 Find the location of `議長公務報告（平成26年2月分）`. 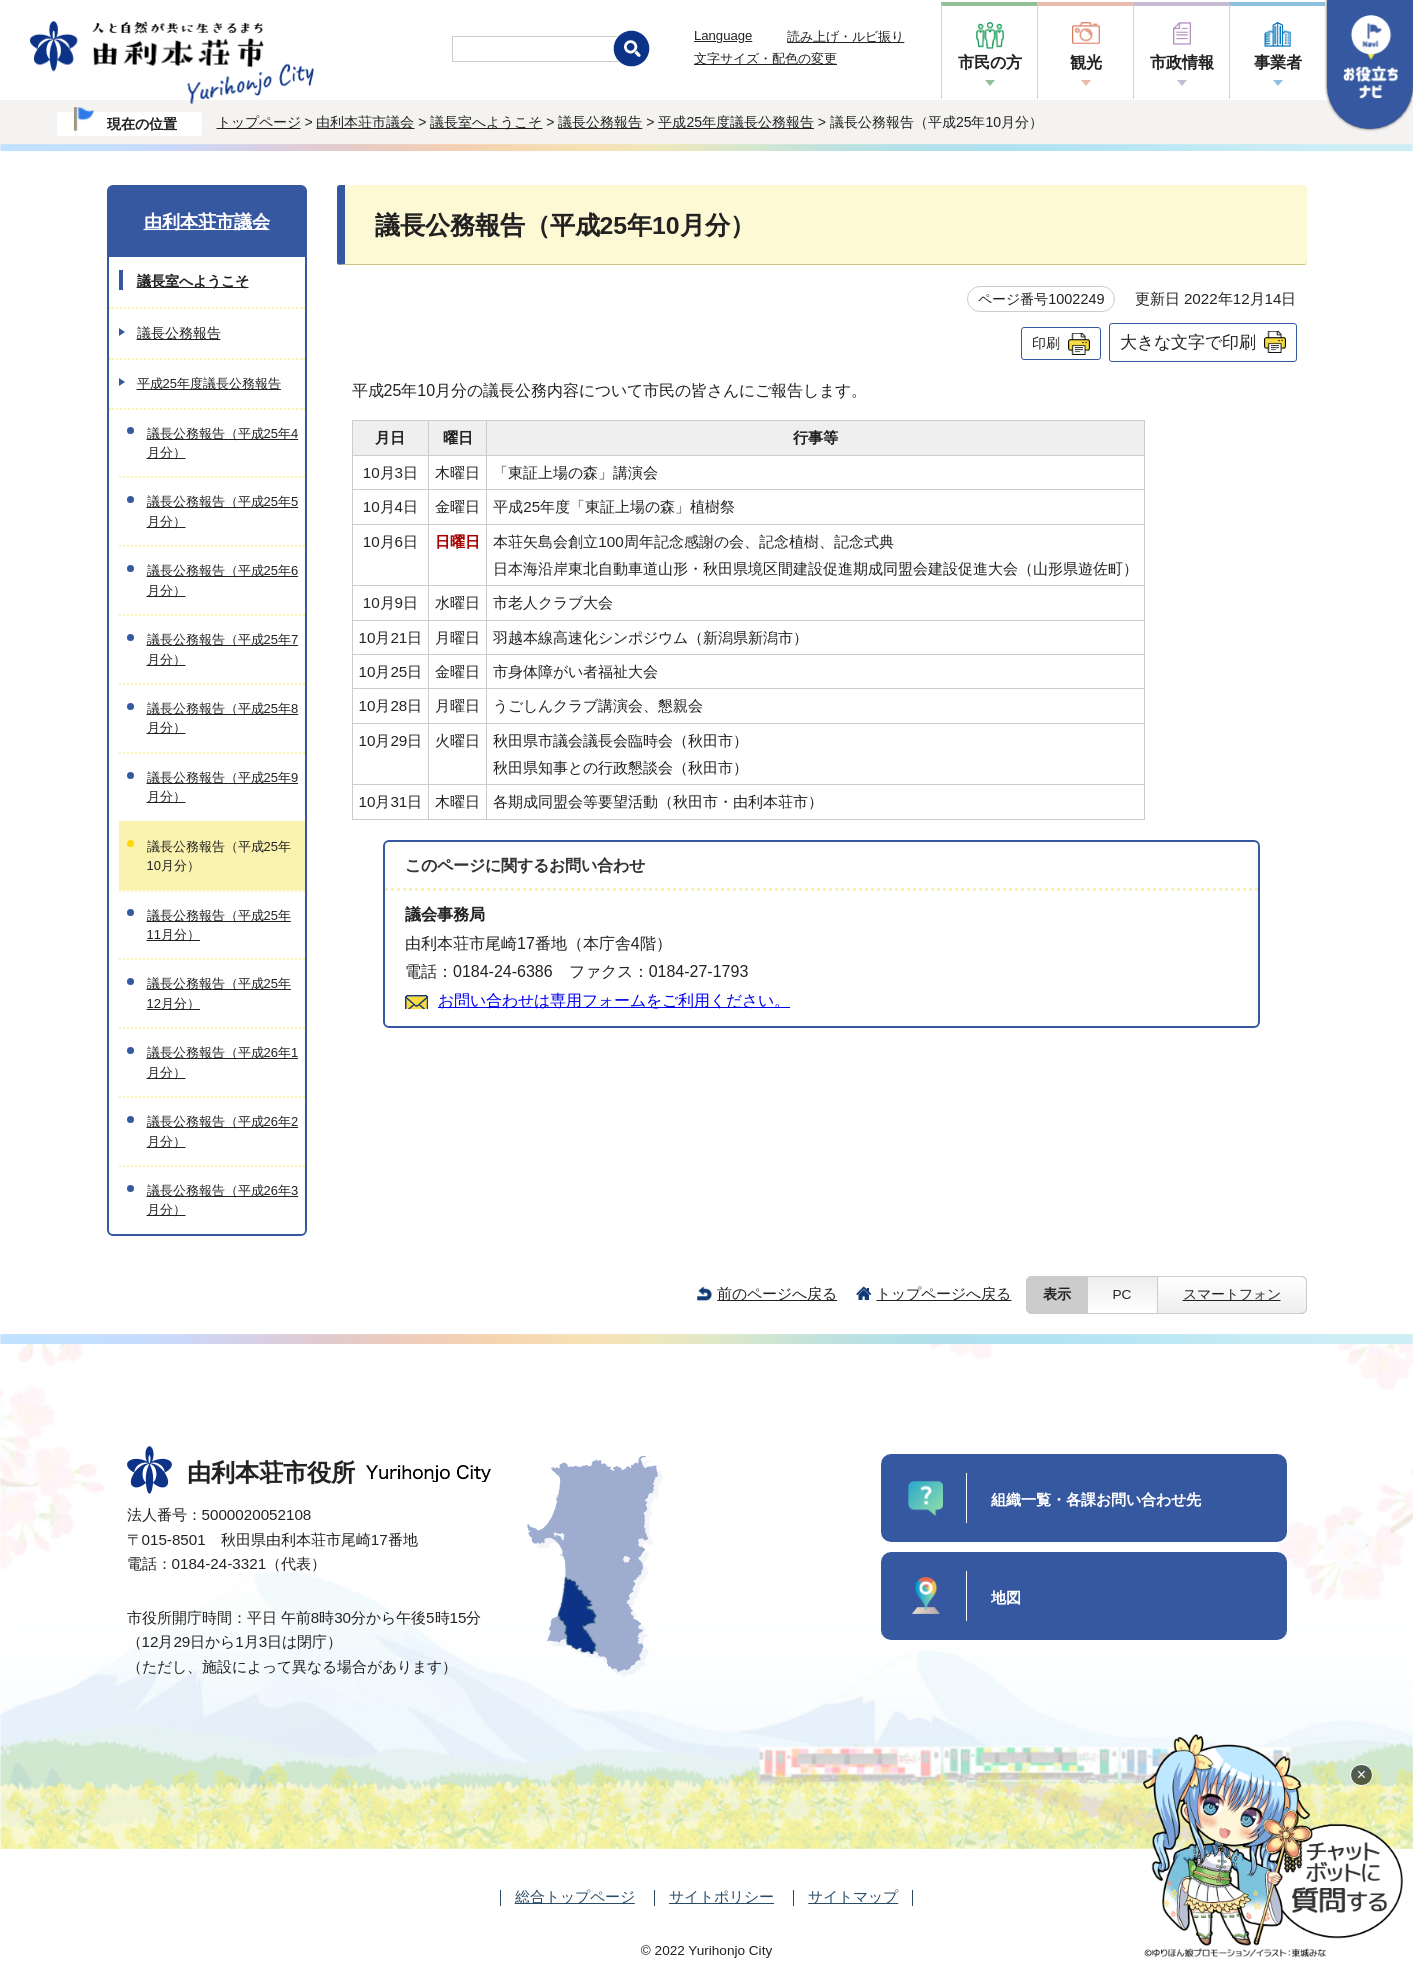

議長公務報告（平成26年2月分） is located at coordinates (223, 1131).